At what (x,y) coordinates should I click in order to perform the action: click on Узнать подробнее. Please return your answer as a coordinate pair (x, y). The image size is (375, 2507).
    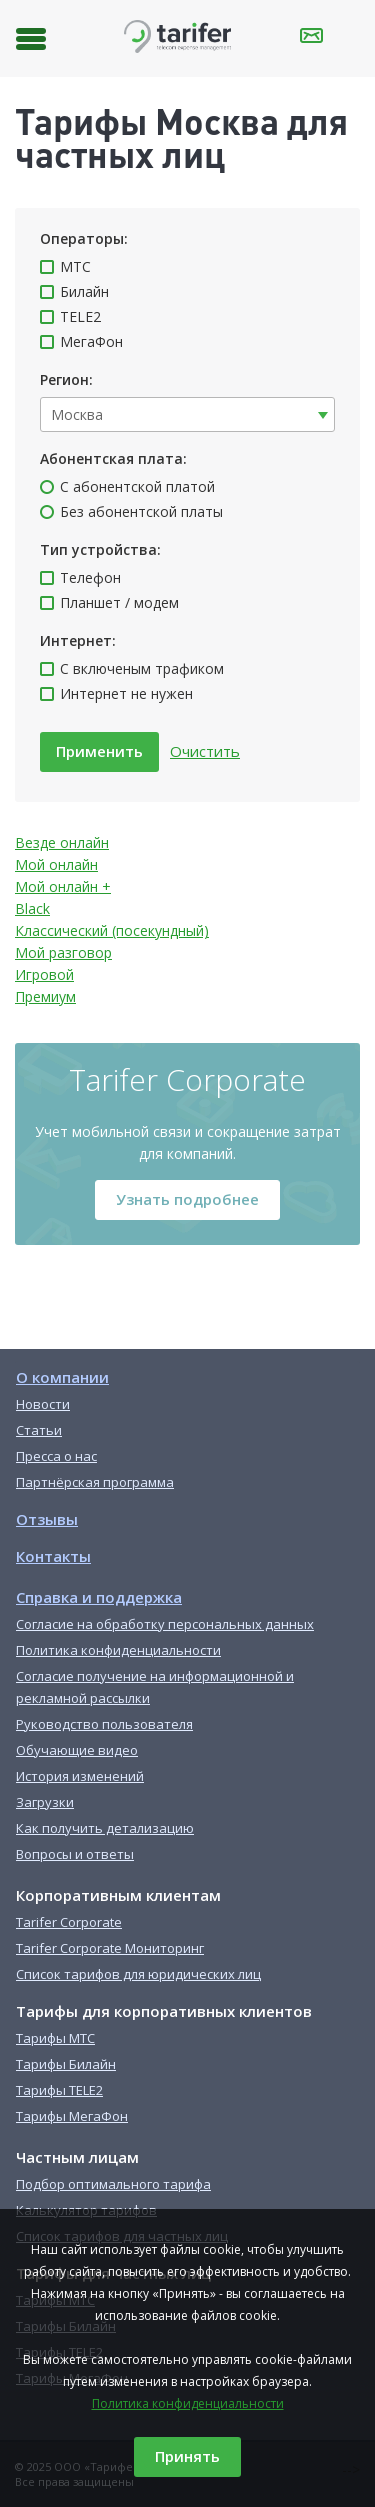
    Looking at the image, I should click on (187, 1199).